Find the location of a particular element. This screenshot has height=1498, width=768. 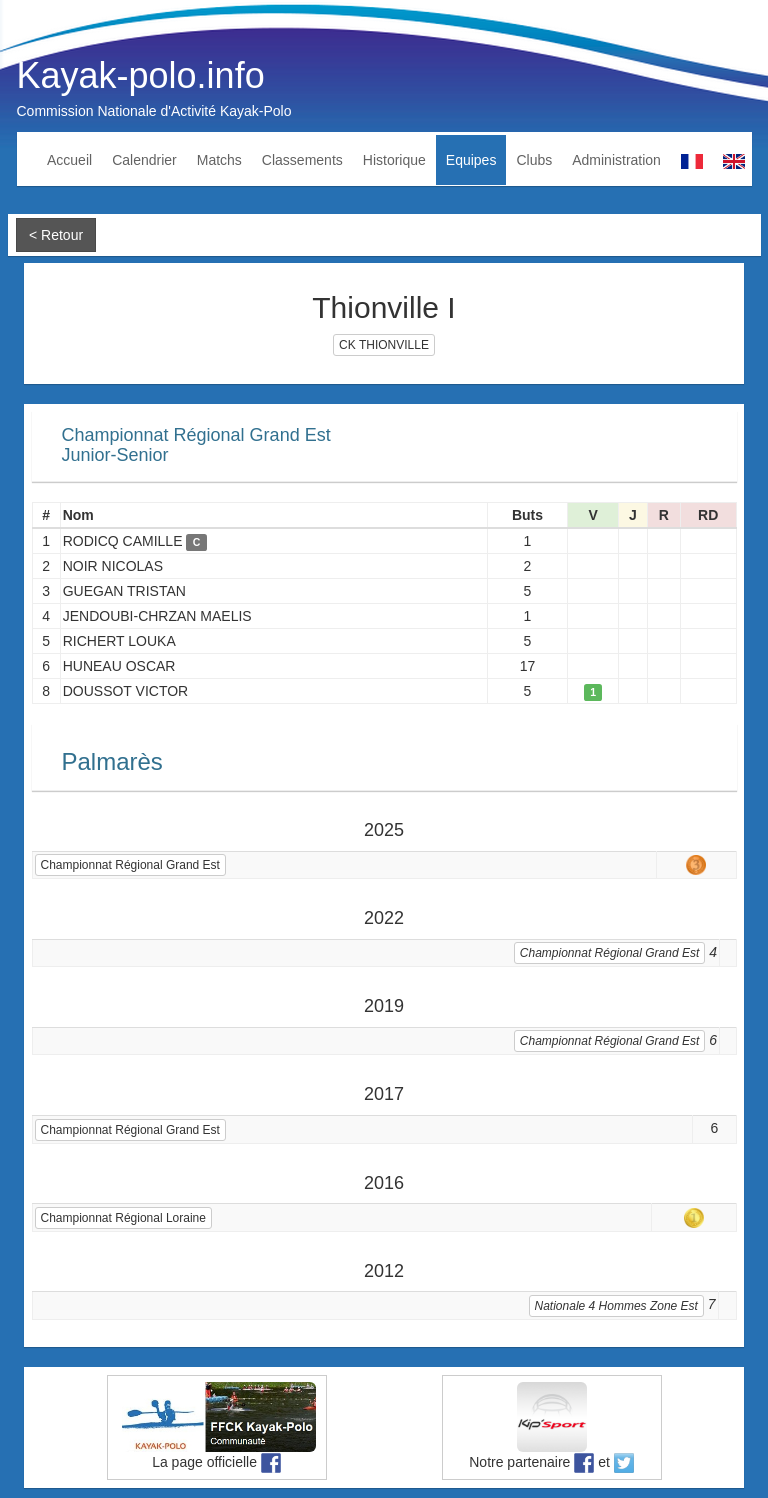

Historique is located at coordinates (394, 160).